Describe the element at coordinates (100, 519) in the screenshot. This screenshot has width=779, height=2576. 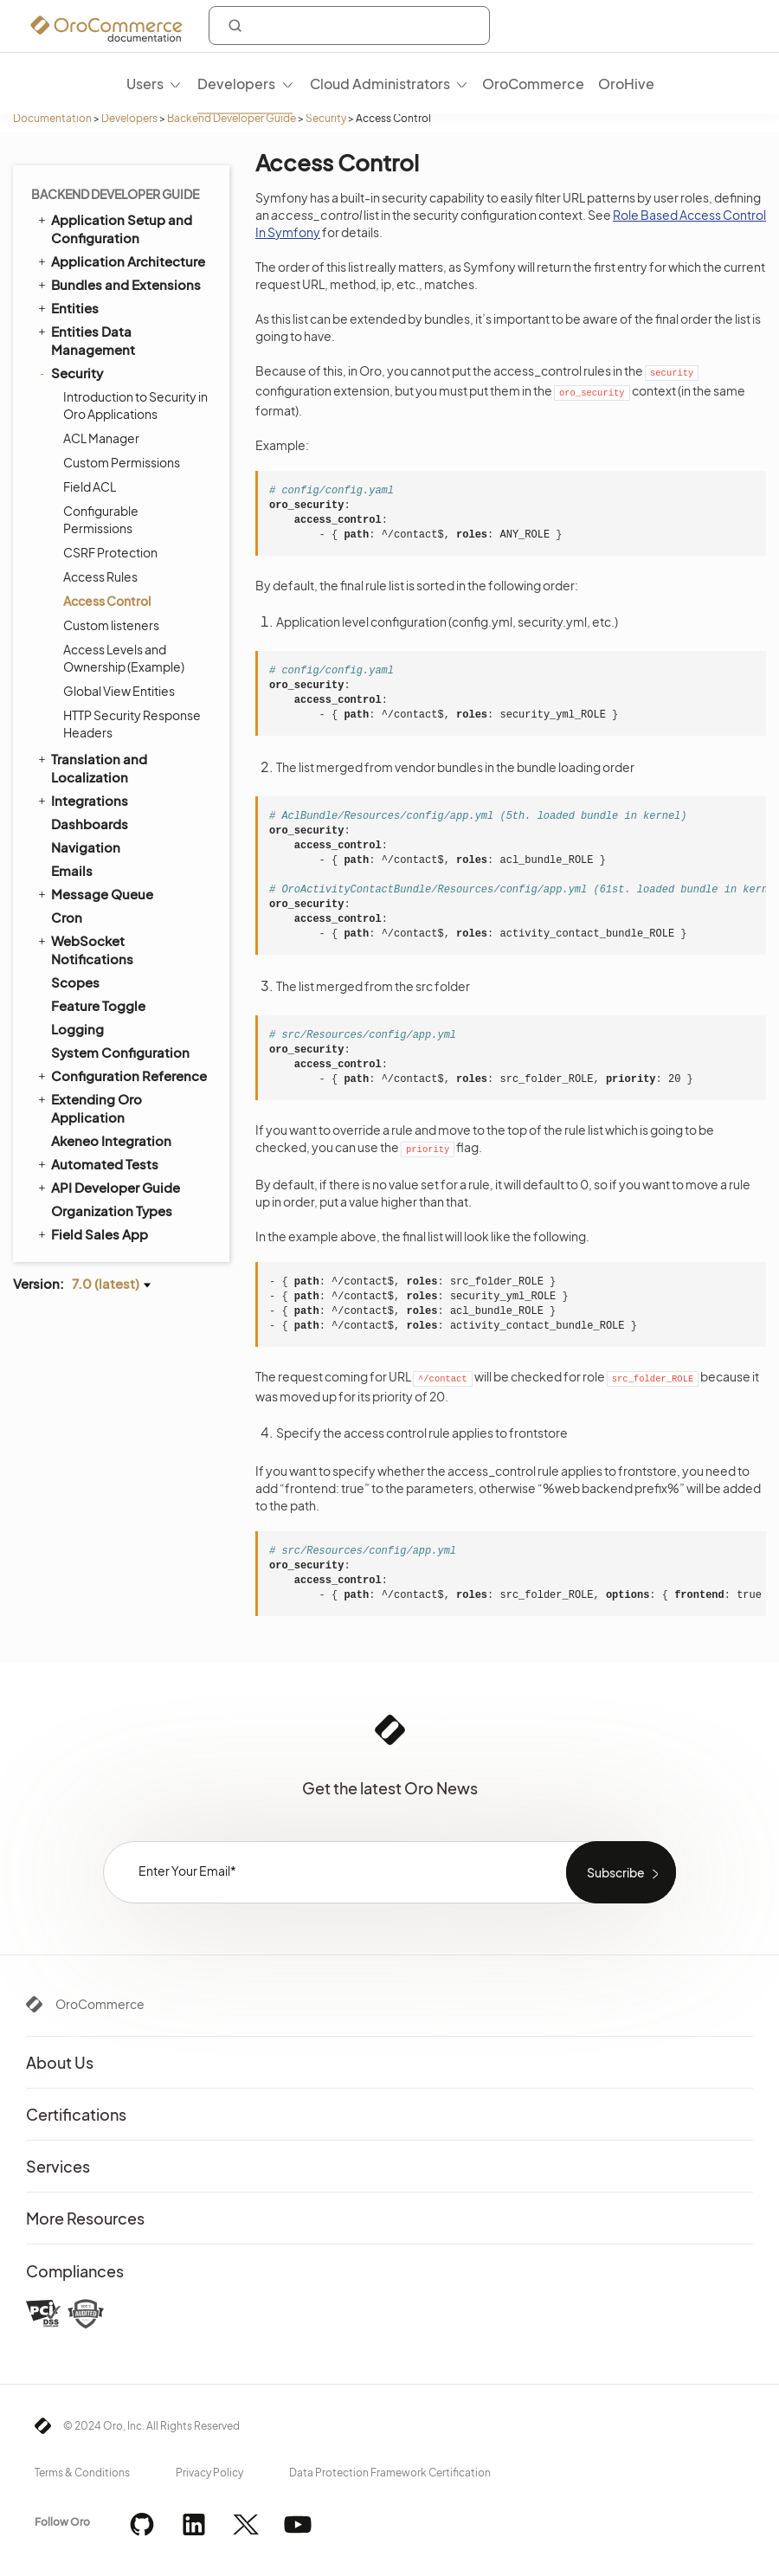
I see `Configurable Permissions` at that location.